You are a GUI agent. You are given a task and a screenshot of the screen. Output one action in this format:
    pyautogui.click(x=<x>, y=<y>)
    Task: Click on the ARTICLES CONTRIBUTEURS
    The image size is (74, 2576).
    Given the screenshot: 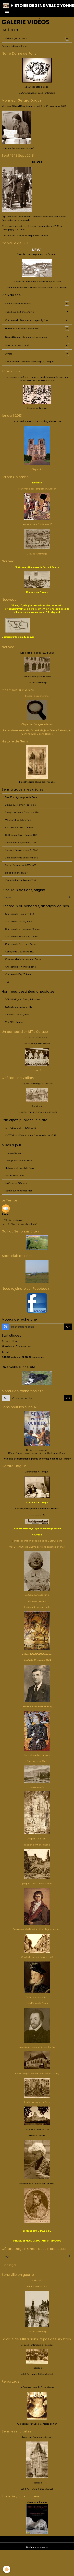 What is the action you would take?
    pyautogui.click(x=20, y=1127)
    